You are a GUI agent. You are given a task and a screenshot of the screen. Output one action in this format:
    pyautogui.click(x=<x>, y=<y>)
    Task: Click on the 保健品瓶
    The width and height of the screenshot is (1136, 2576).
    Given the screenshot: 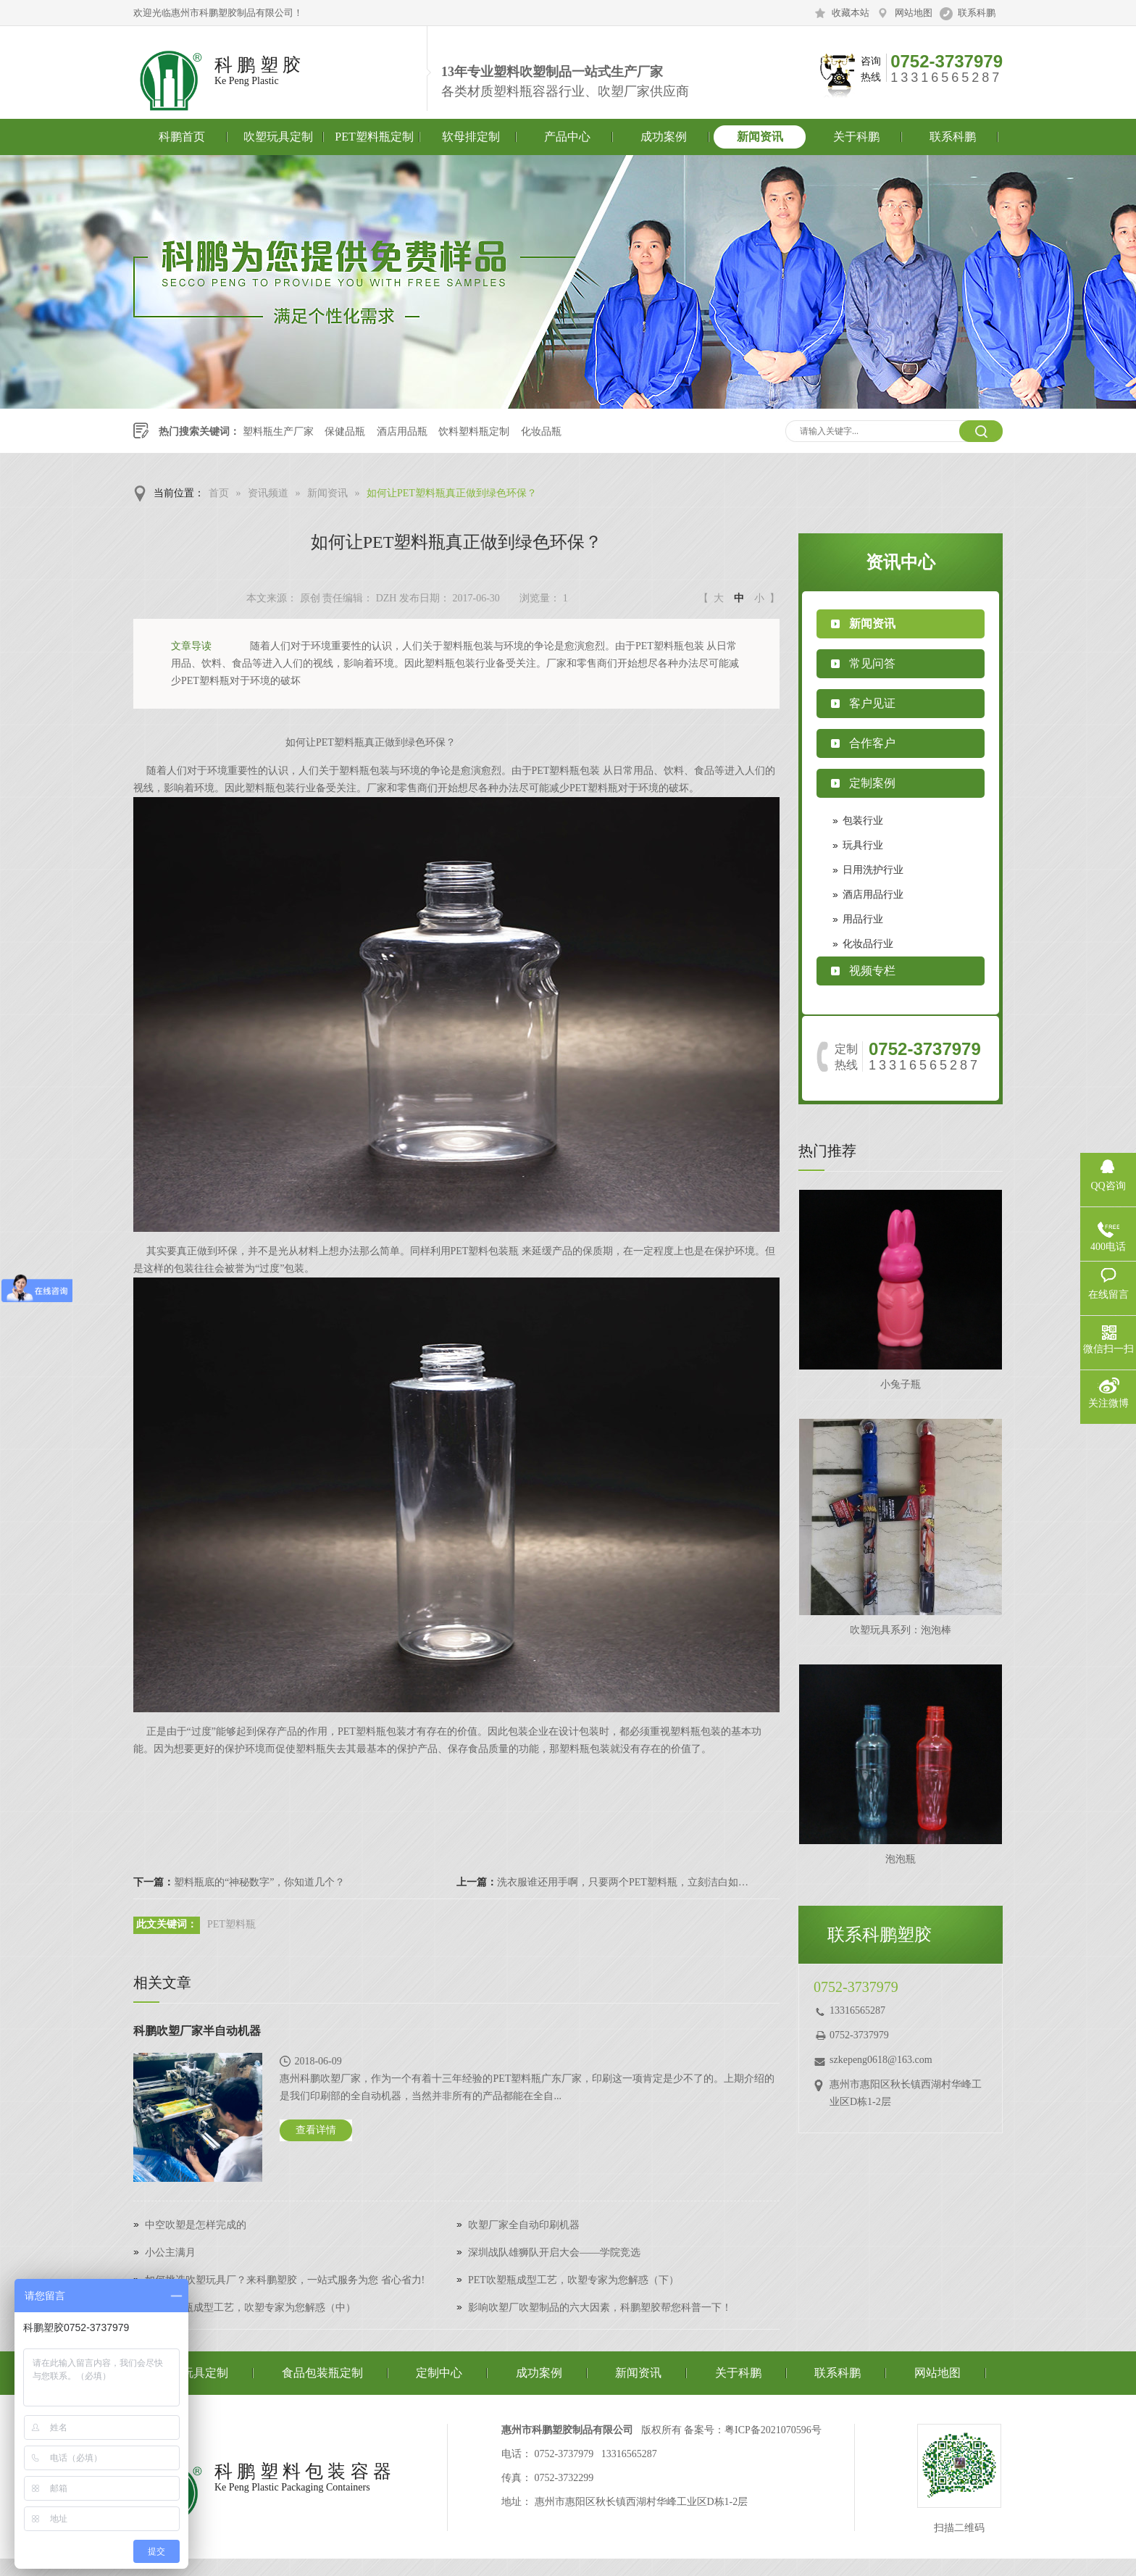 What is the action you would take?
    pyautogui.click(x=345, y=431)
    